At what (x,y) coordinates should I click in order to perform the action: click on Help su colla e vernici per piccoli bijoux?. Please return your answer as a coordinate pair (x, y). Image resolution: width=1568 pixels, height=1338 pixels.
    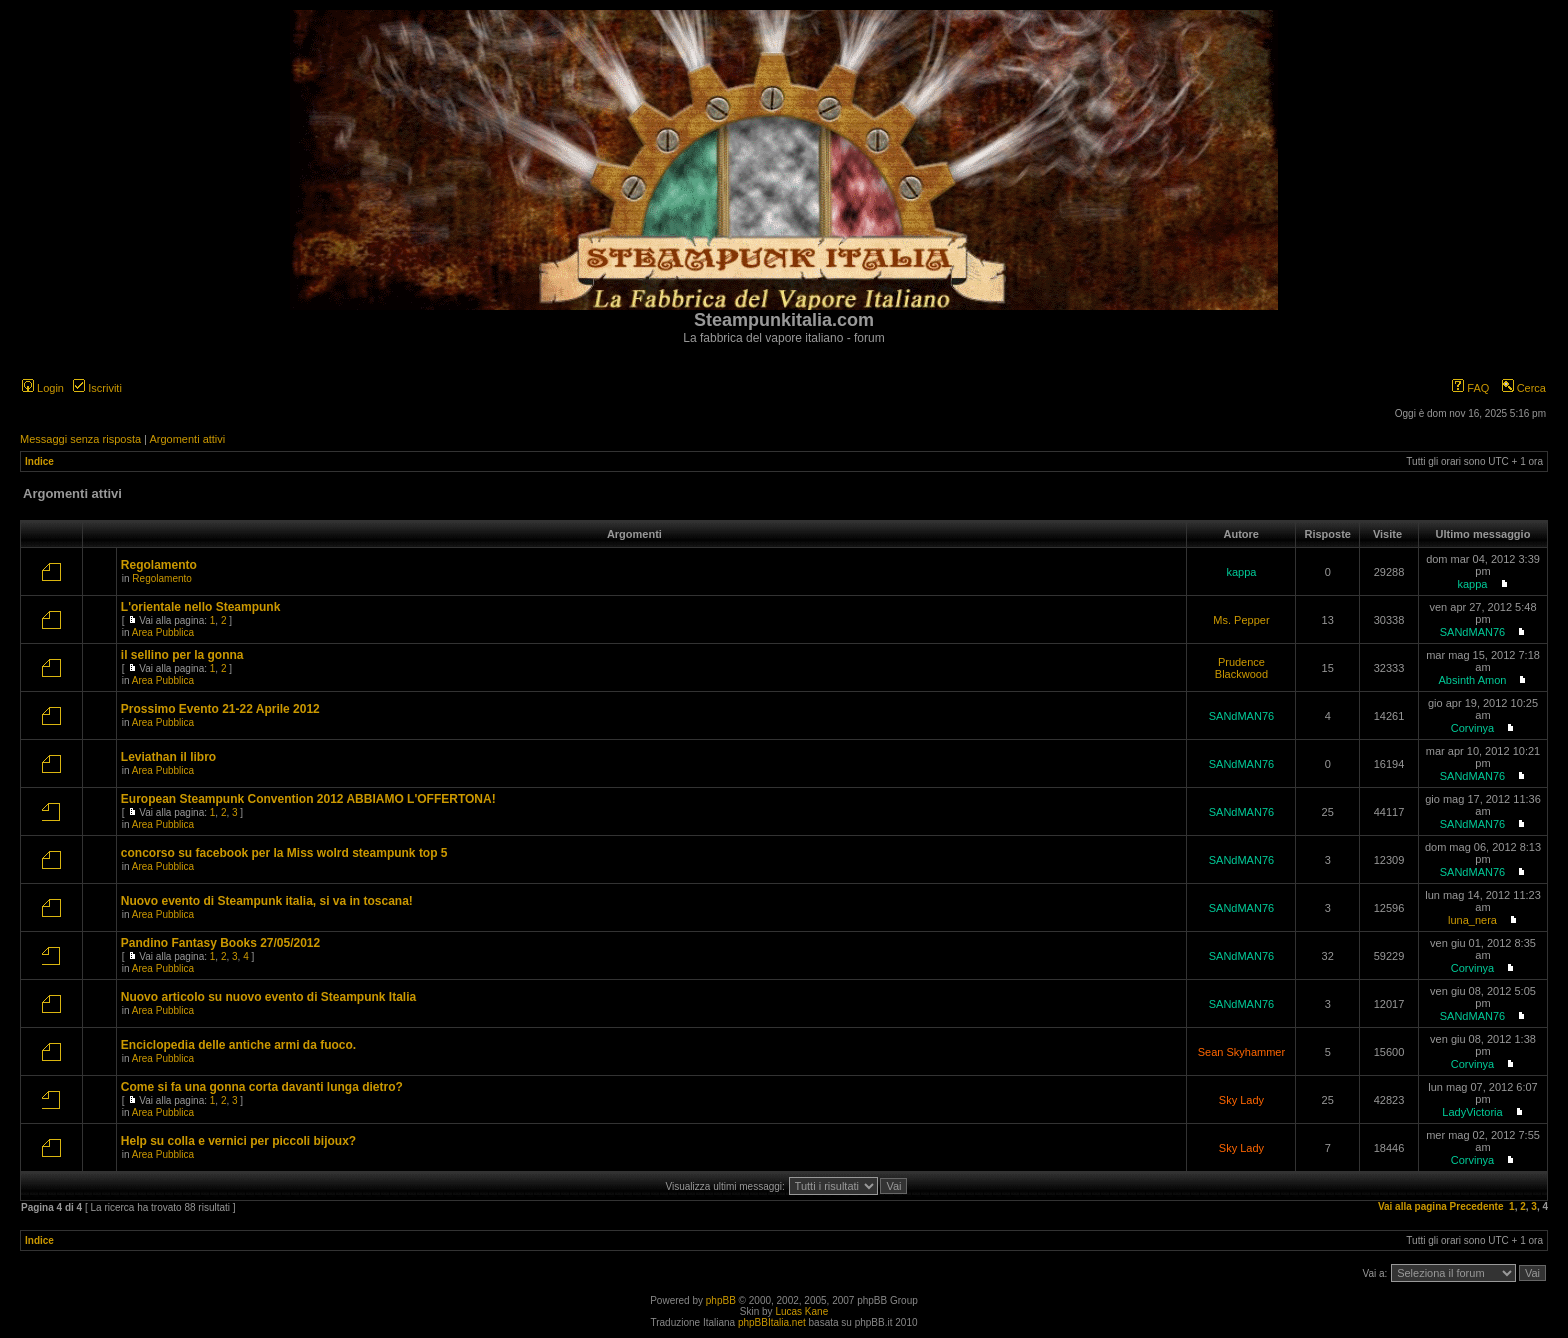
    Looking at the image, I should click on (238, 1141).